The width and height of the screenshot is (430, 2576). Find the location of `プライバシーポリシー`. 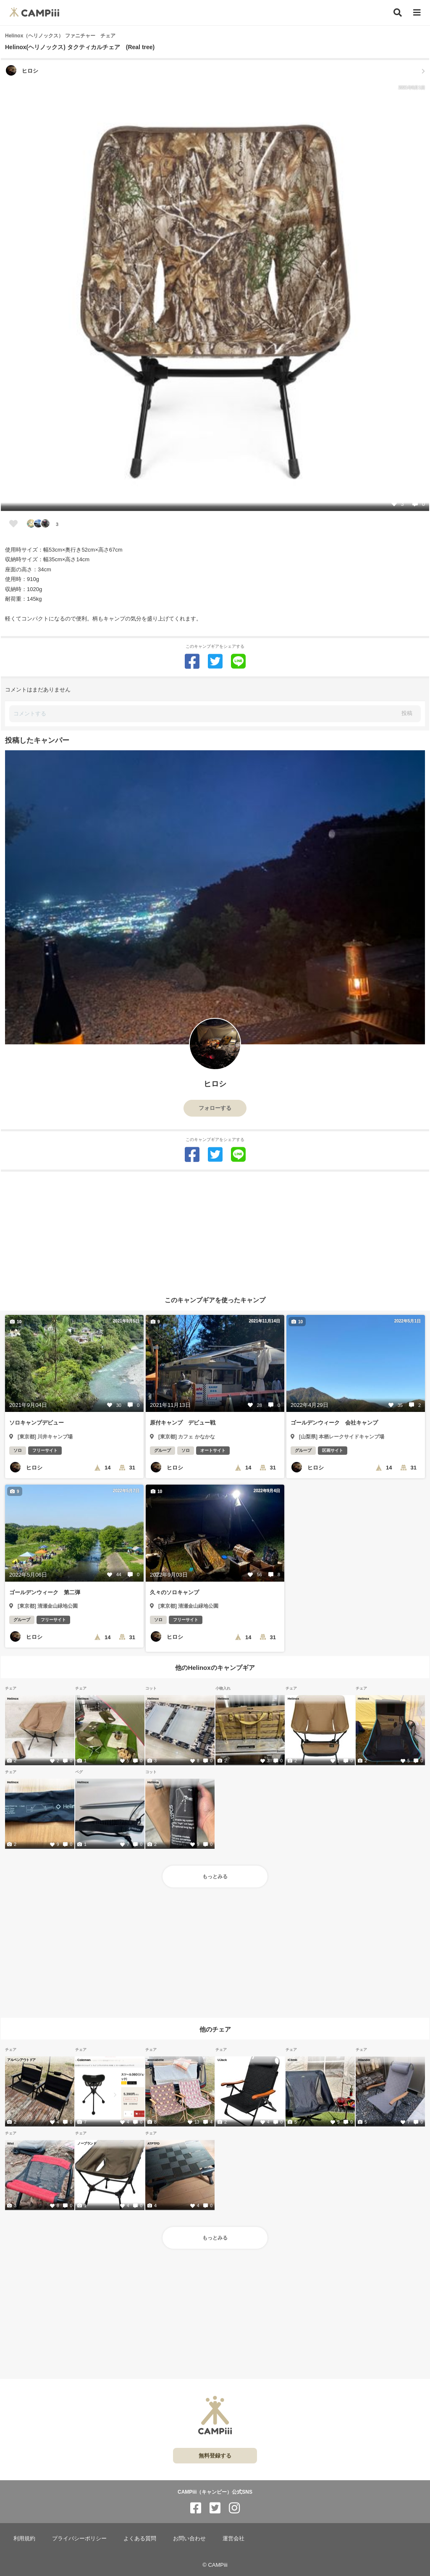

プライバシーポリシー is located at coordinates (79, 2538).